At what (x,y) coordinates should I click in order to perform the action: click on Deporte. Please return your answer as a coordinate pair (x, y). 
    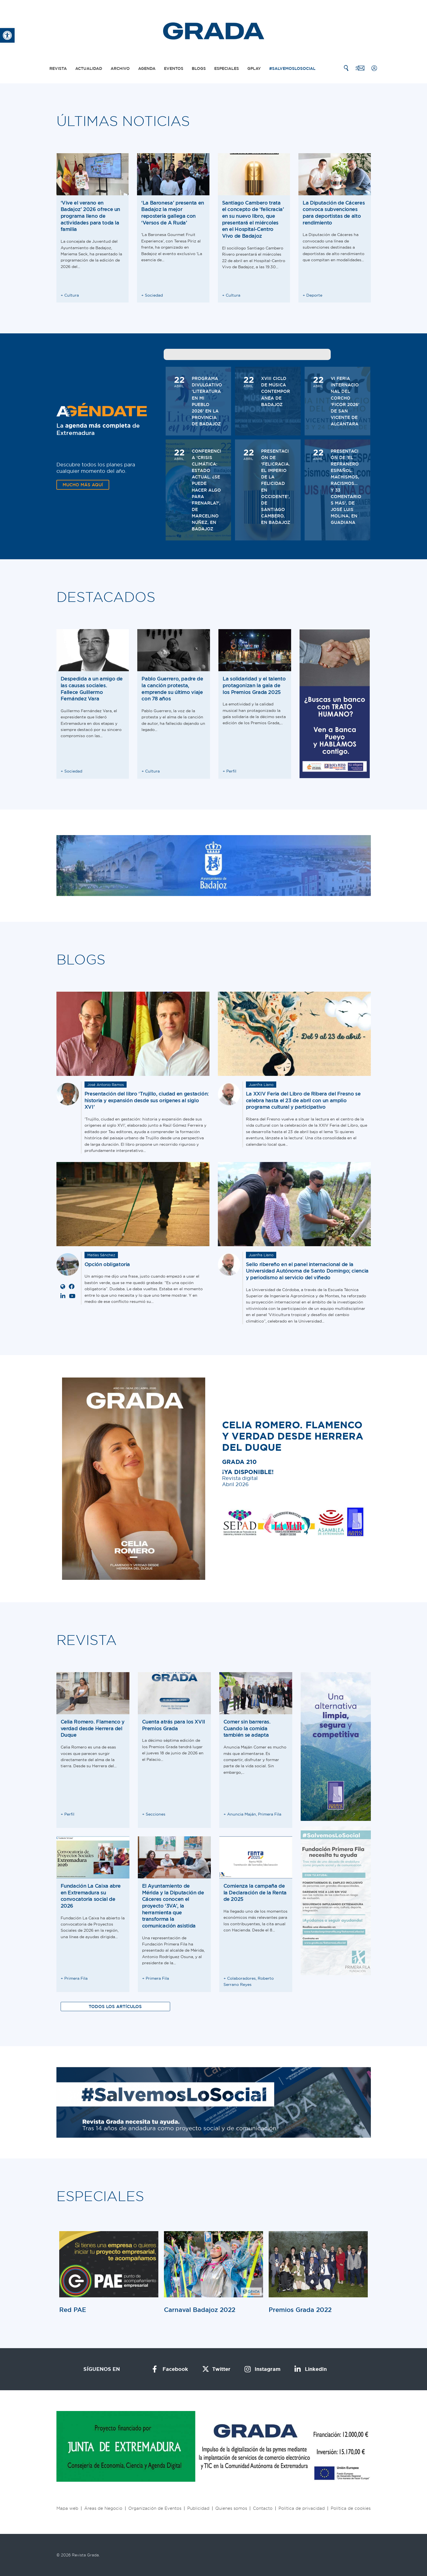
    Looking at the image, I should click on (314, 295).